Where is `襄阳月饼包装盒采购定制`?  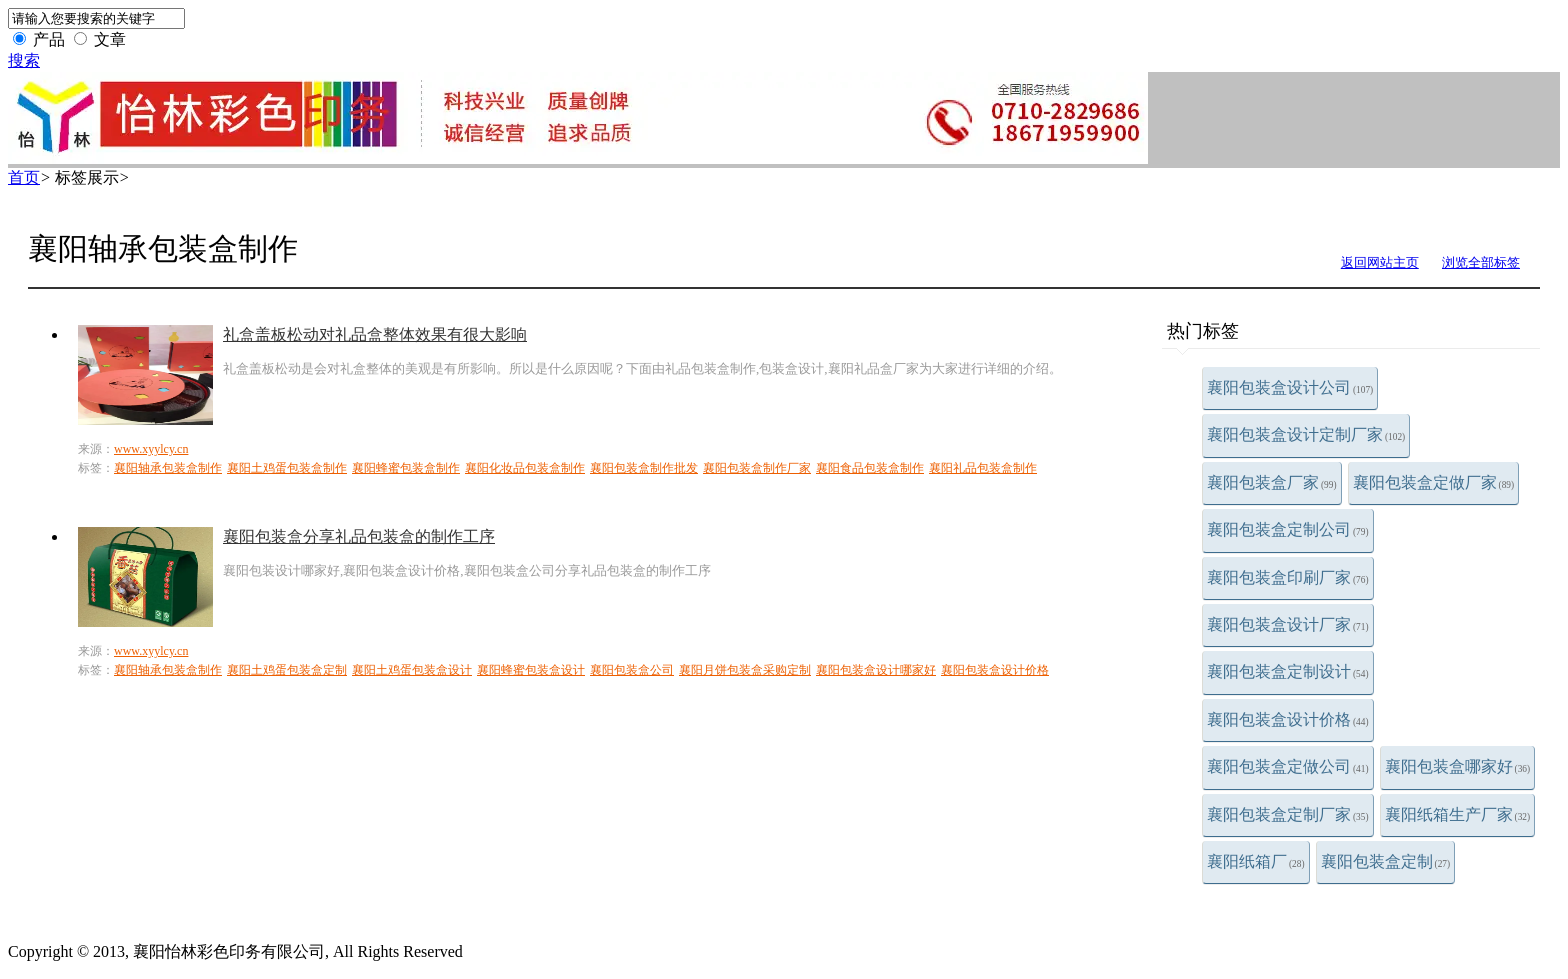 襄阳月饼包装盒采购定制 is located at coordinates (745, 670).